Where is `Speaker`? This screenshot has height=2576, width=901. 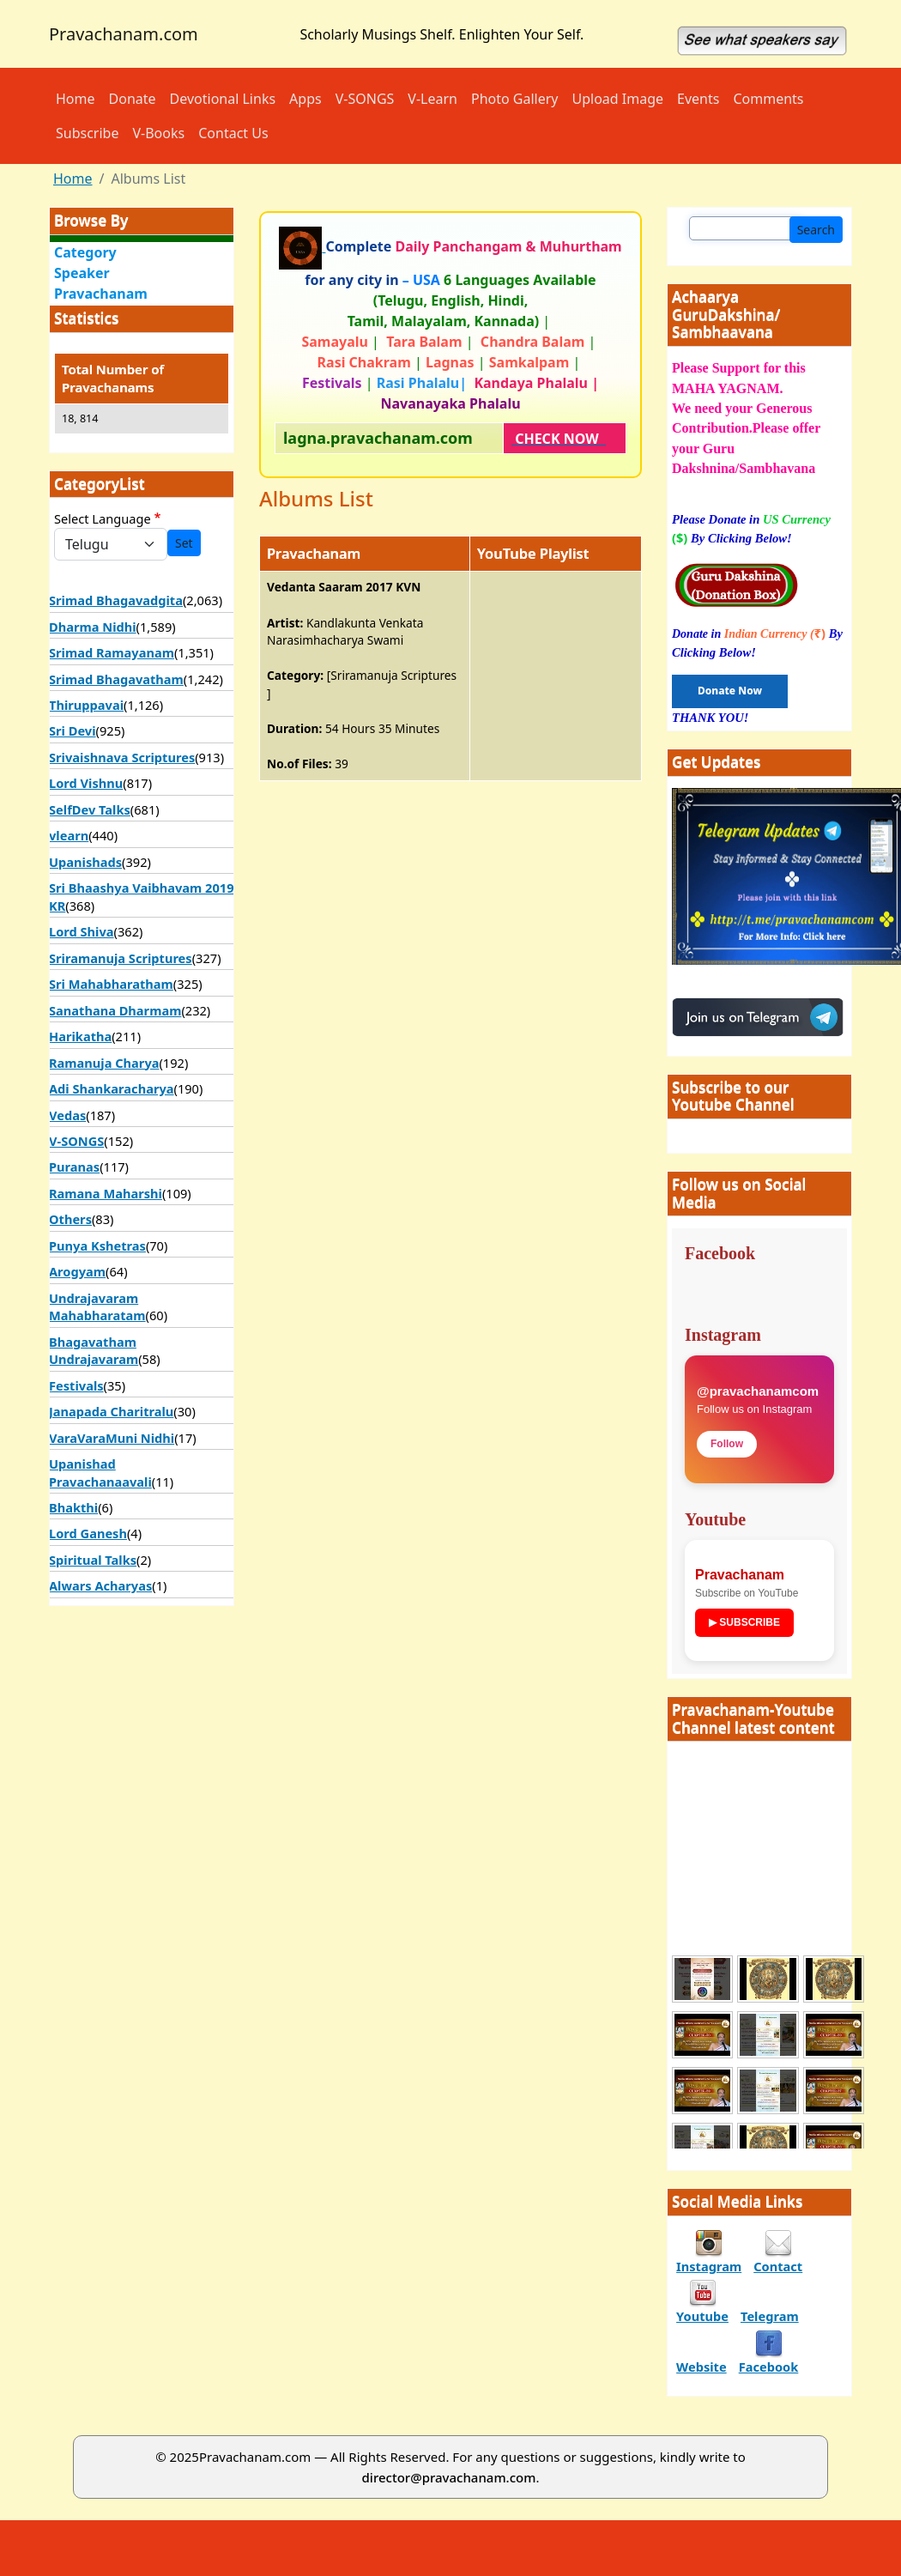 Speaker is located at coordinates (82, 273).